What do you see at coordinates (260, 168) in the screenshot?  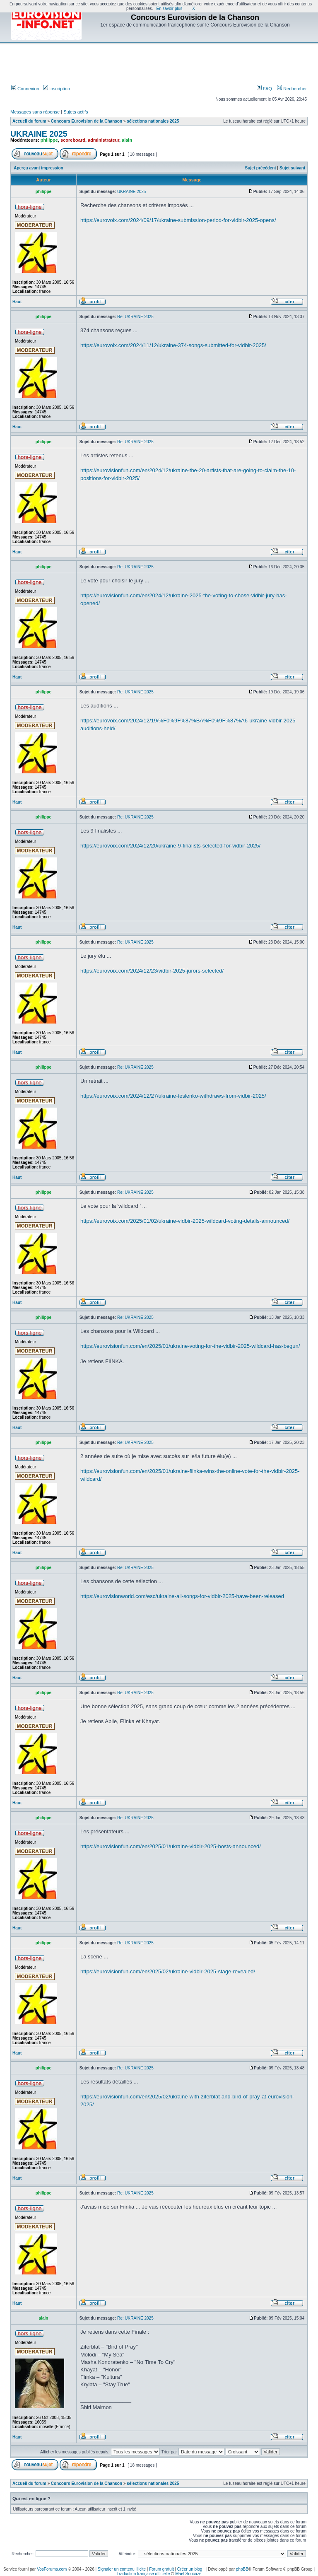 I see `Sujet précédent` at bounding box center [260, 168].